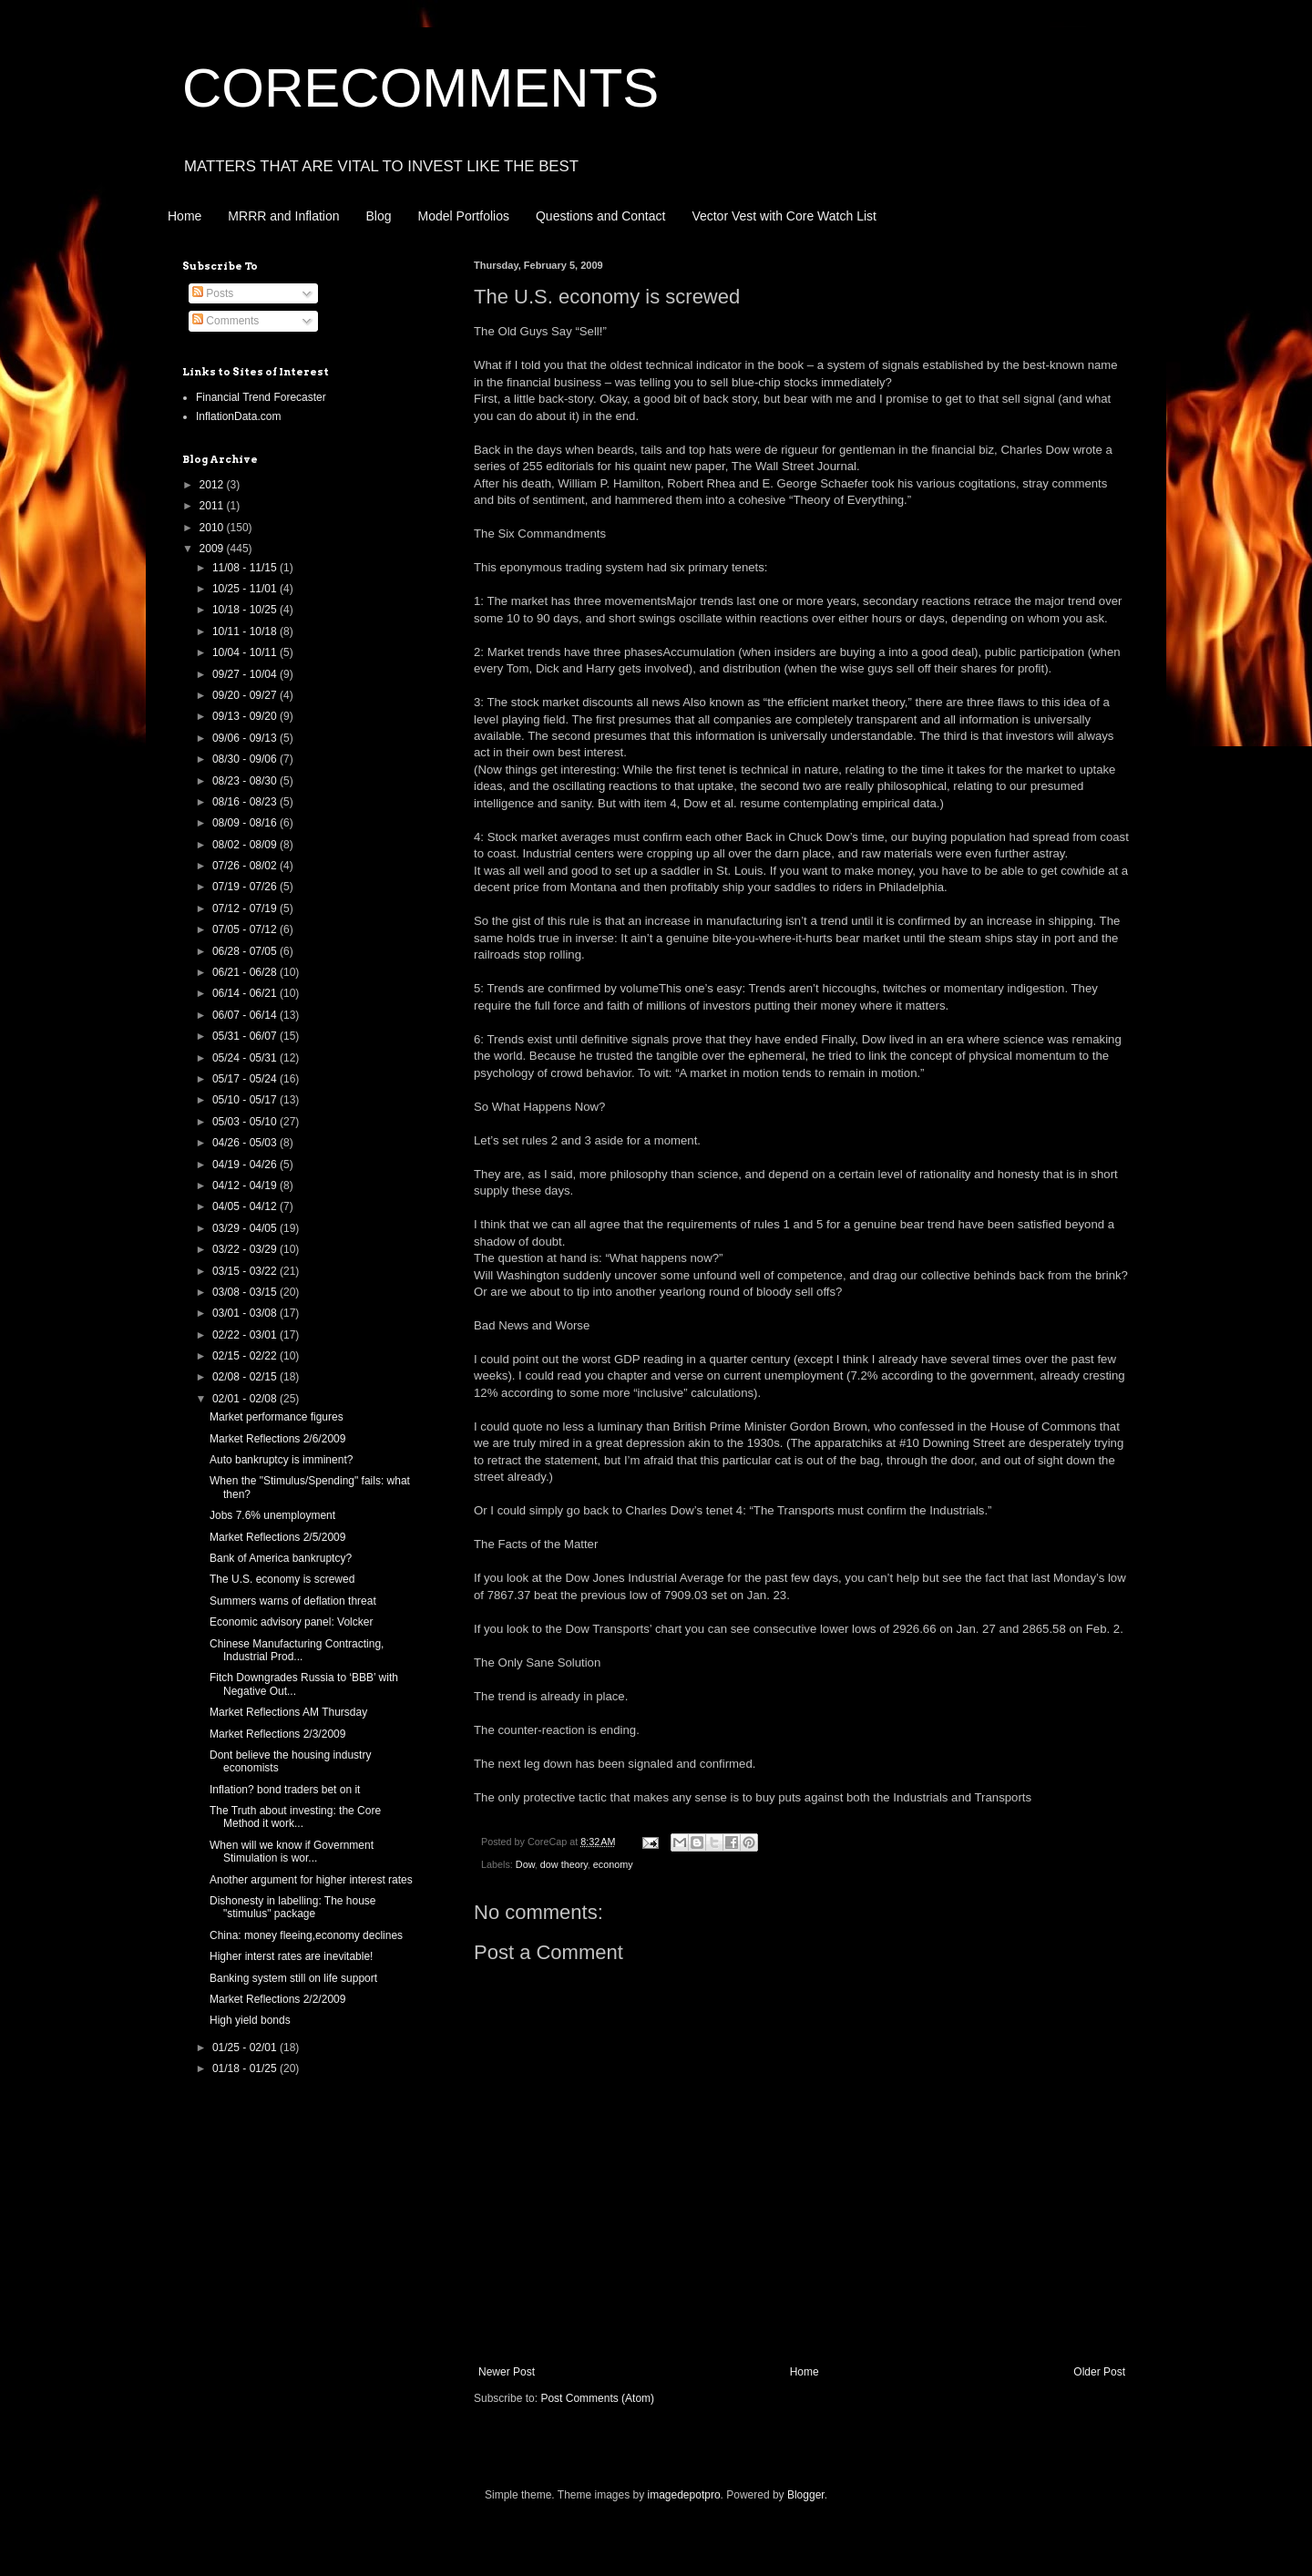  I want to click on Auto bankruptcy is imminent?, so click(281, 1459).